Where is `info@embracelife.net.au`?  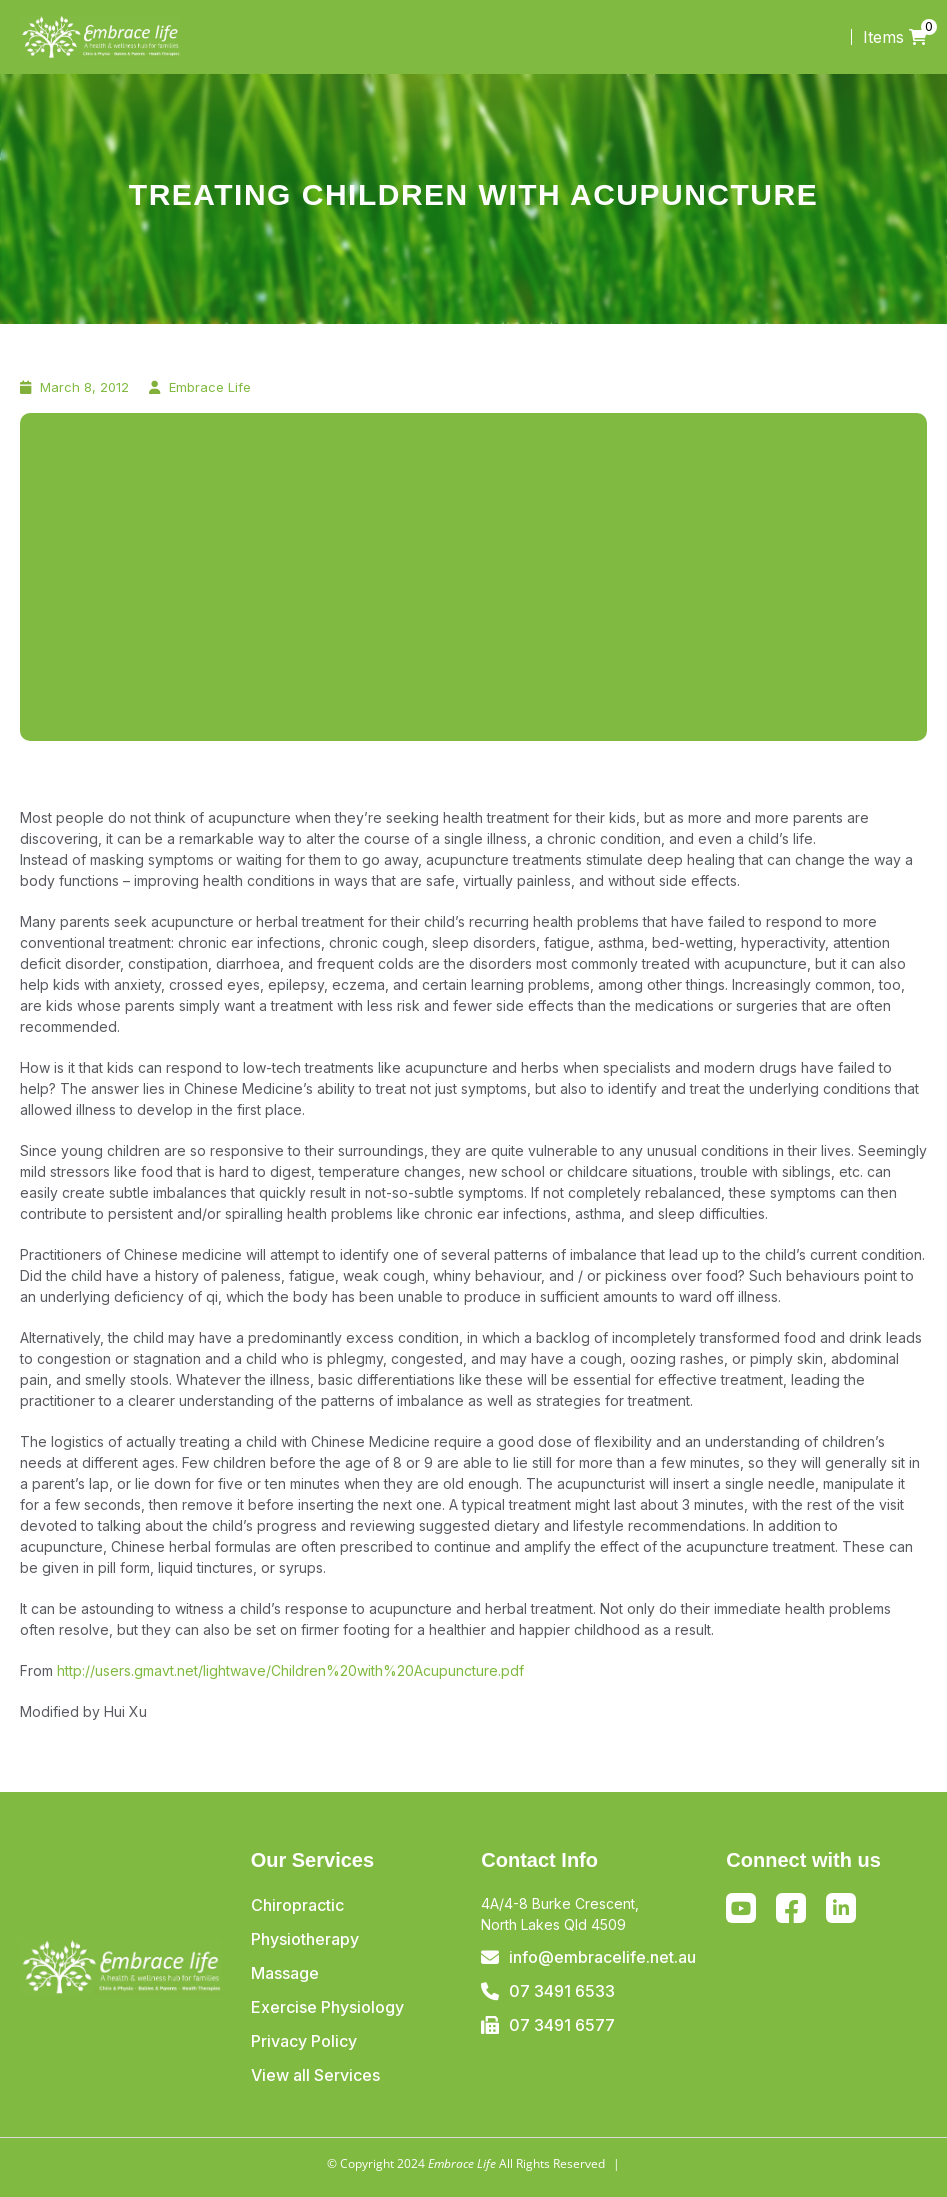
info@embracelife.net.au is located at coordinates (602, 1957).